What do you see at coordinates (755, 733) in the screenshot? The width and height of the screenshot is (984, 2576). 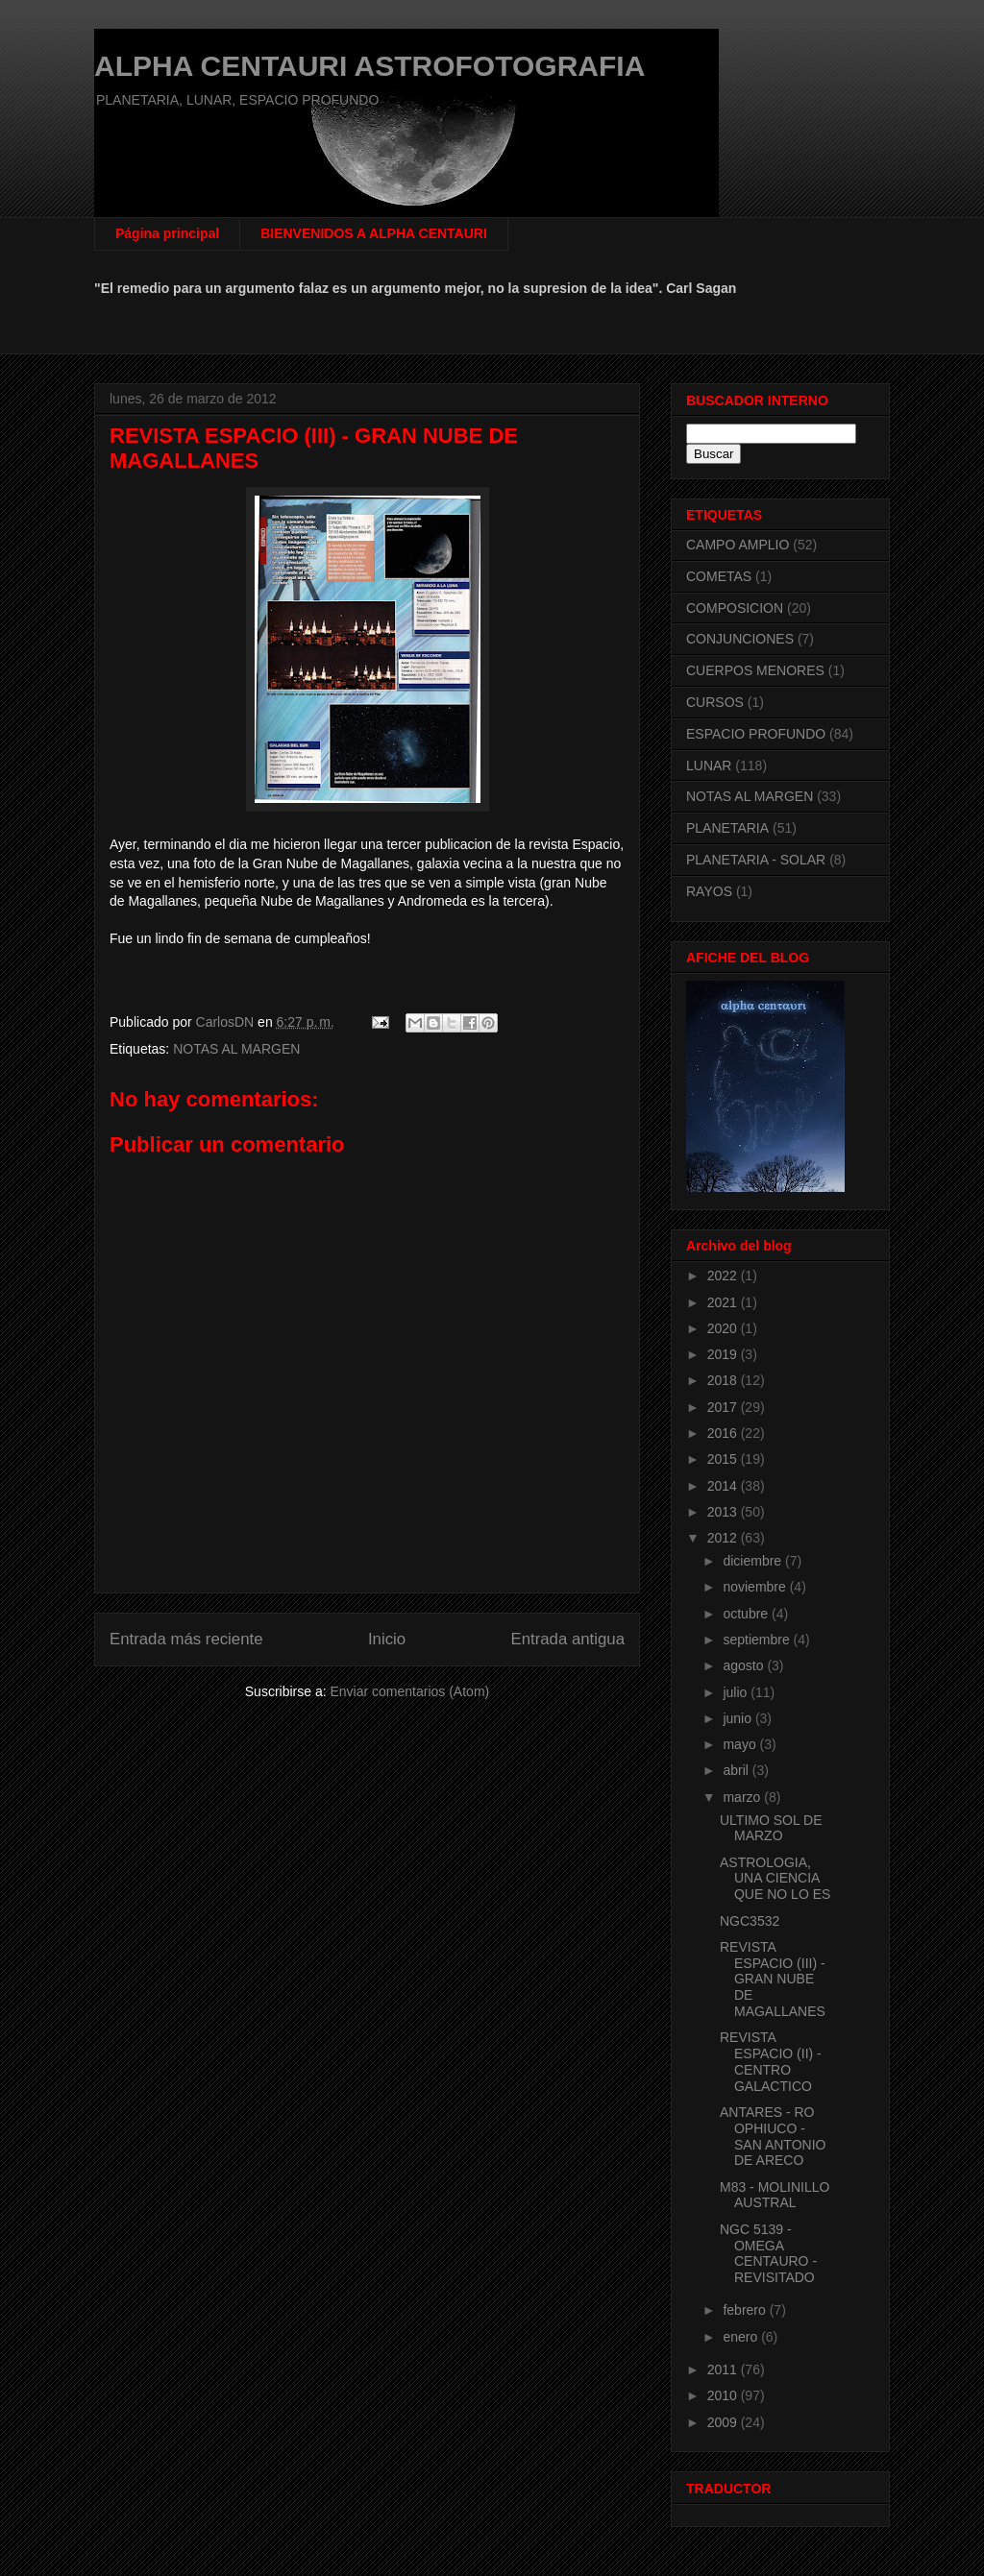 I see `ESPACIO PROFUNDO` at bounding box center [755, 733].